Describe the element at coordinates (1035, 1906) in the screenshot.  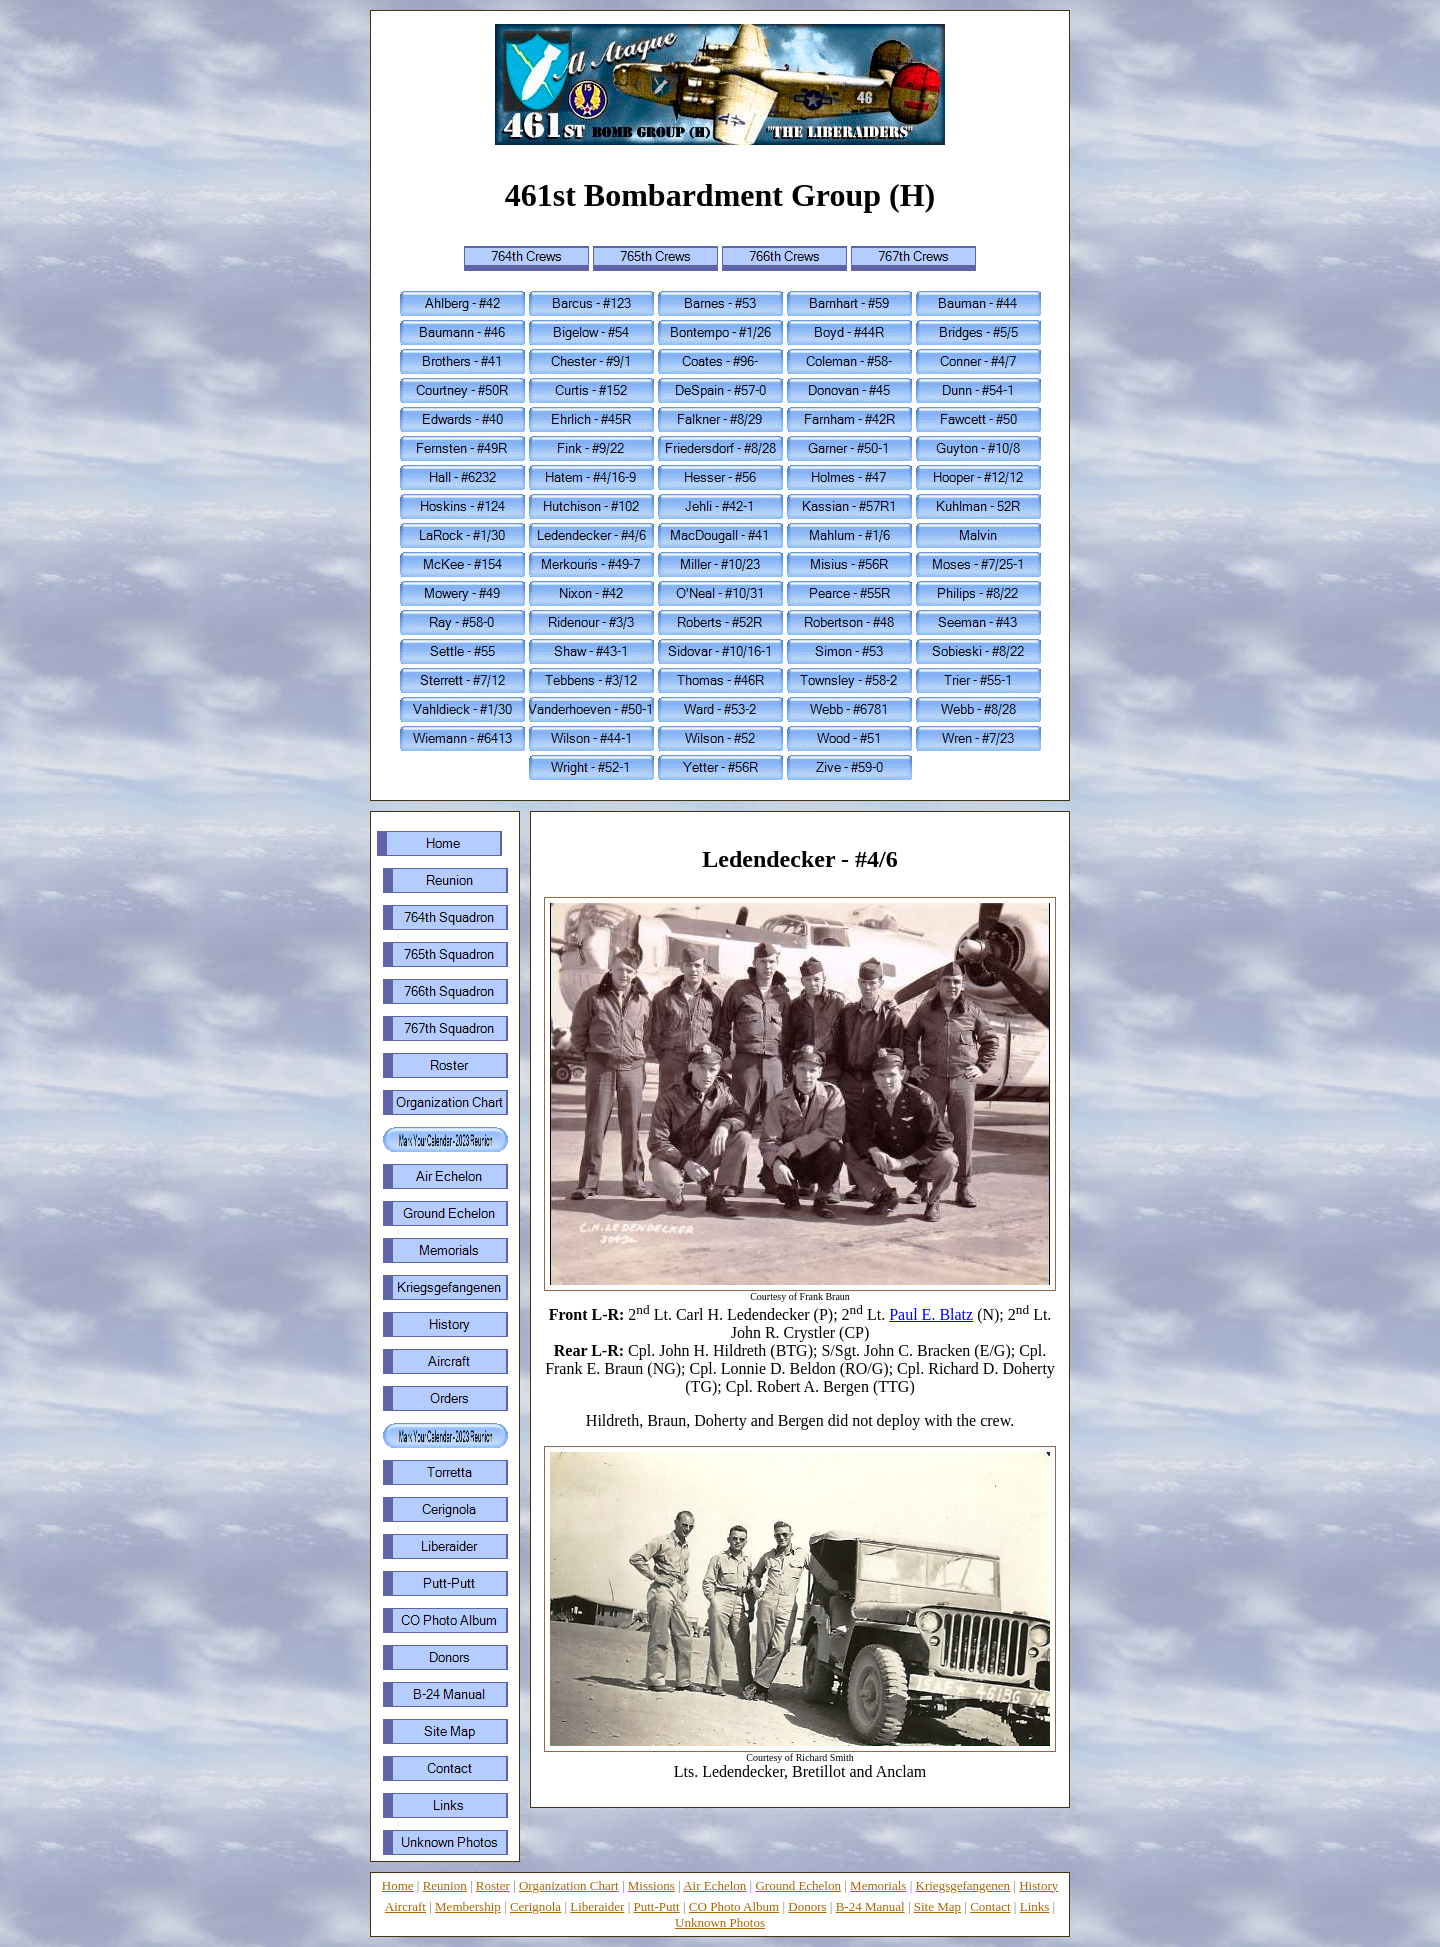
I see `Links` at that location.